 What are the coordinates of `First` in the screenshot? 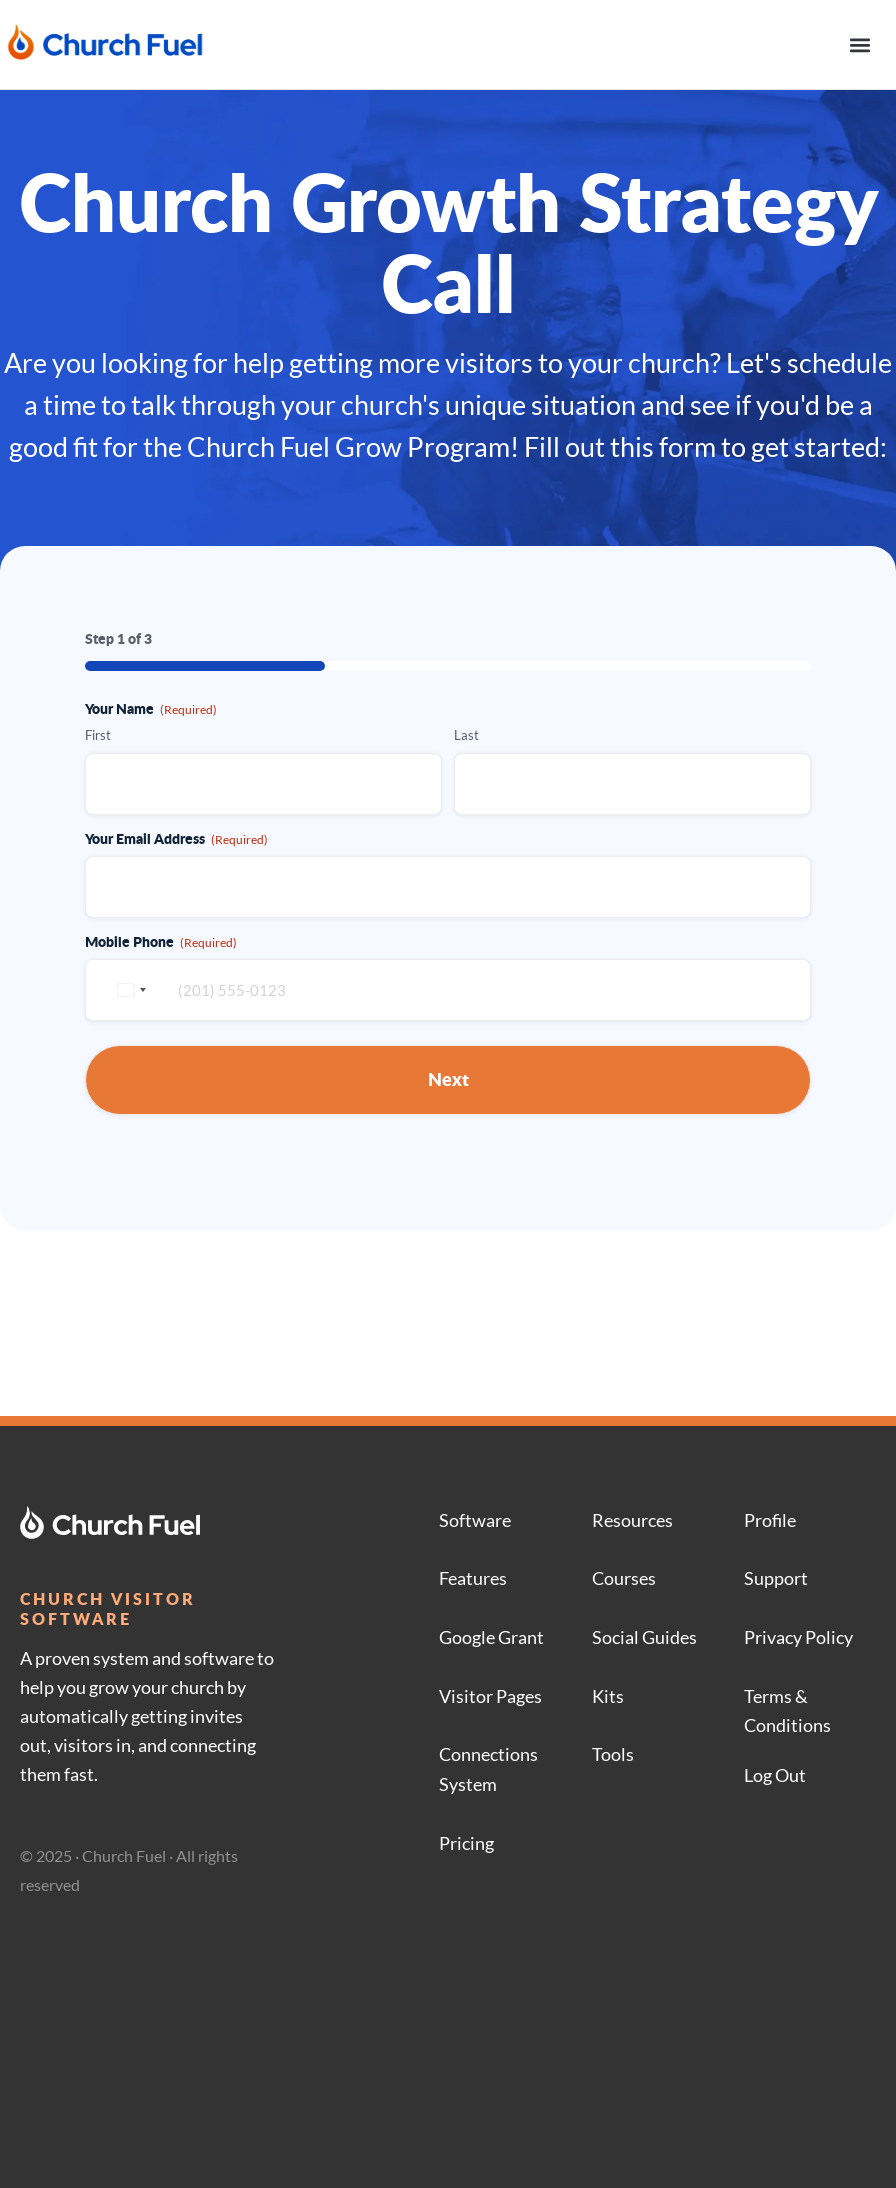 It's located at (98, 735).